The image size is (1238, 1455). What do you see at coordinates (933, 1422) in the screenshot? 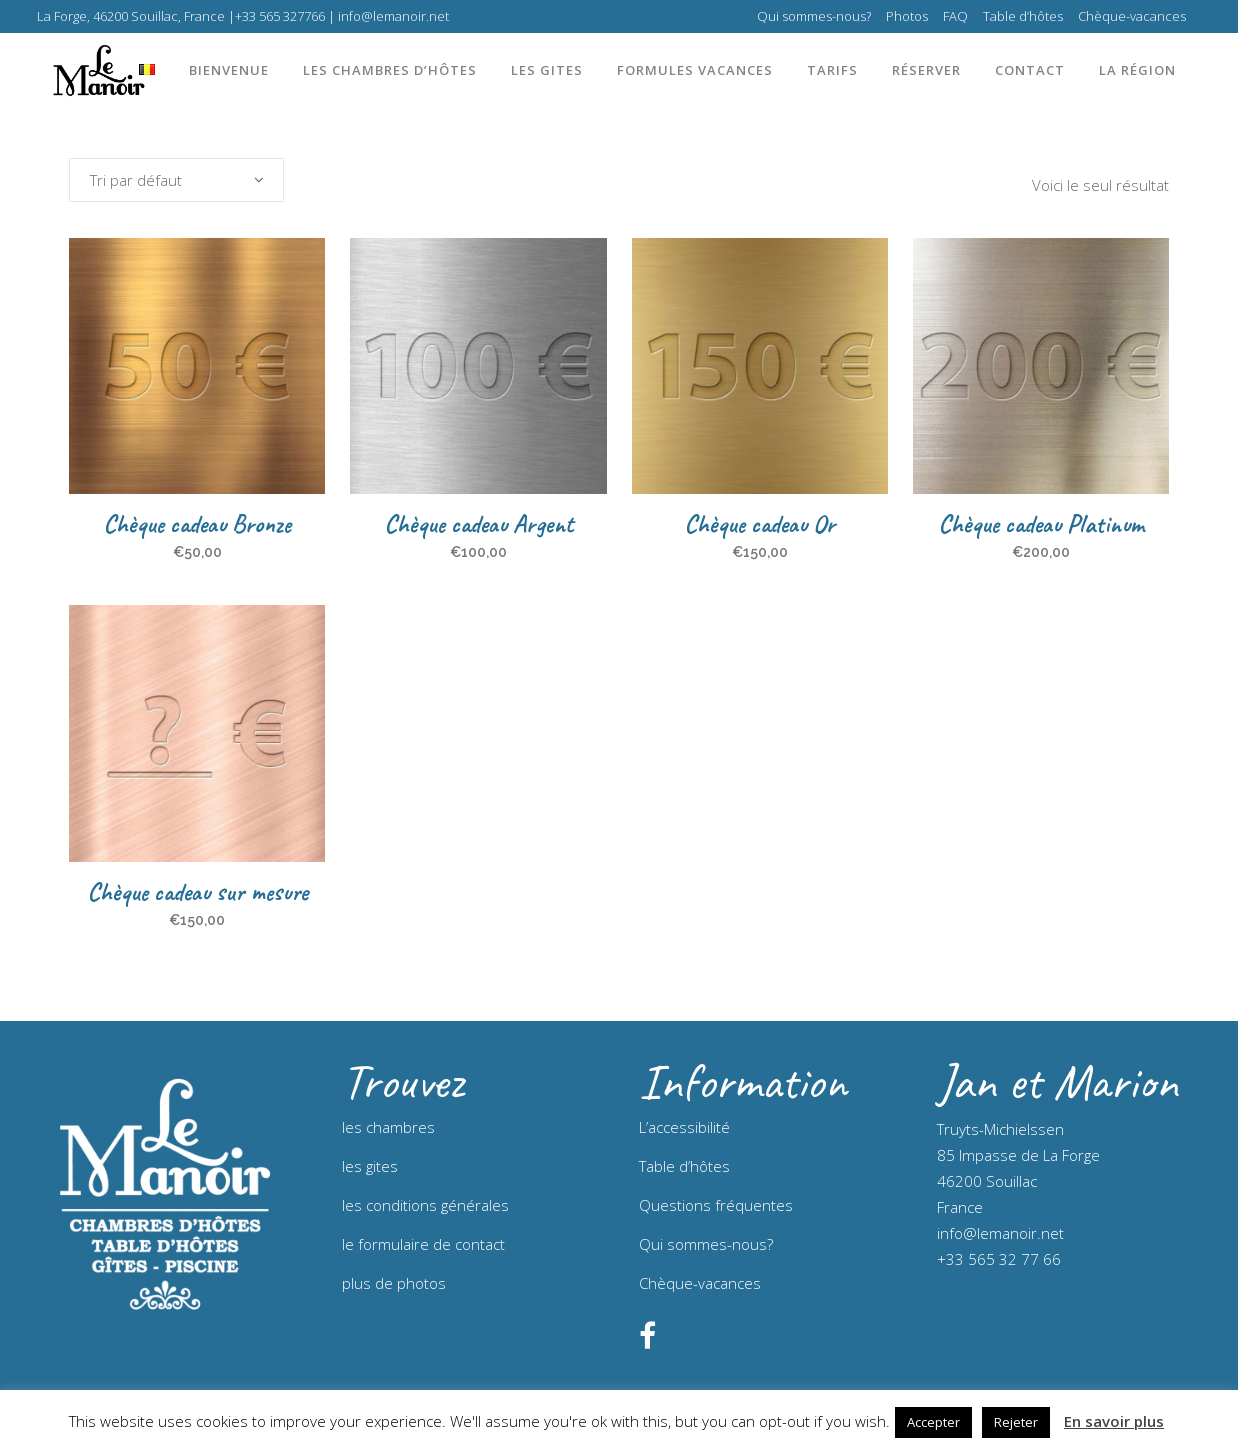
I see `Accepter [button]` at bounding box center [933, 1422].